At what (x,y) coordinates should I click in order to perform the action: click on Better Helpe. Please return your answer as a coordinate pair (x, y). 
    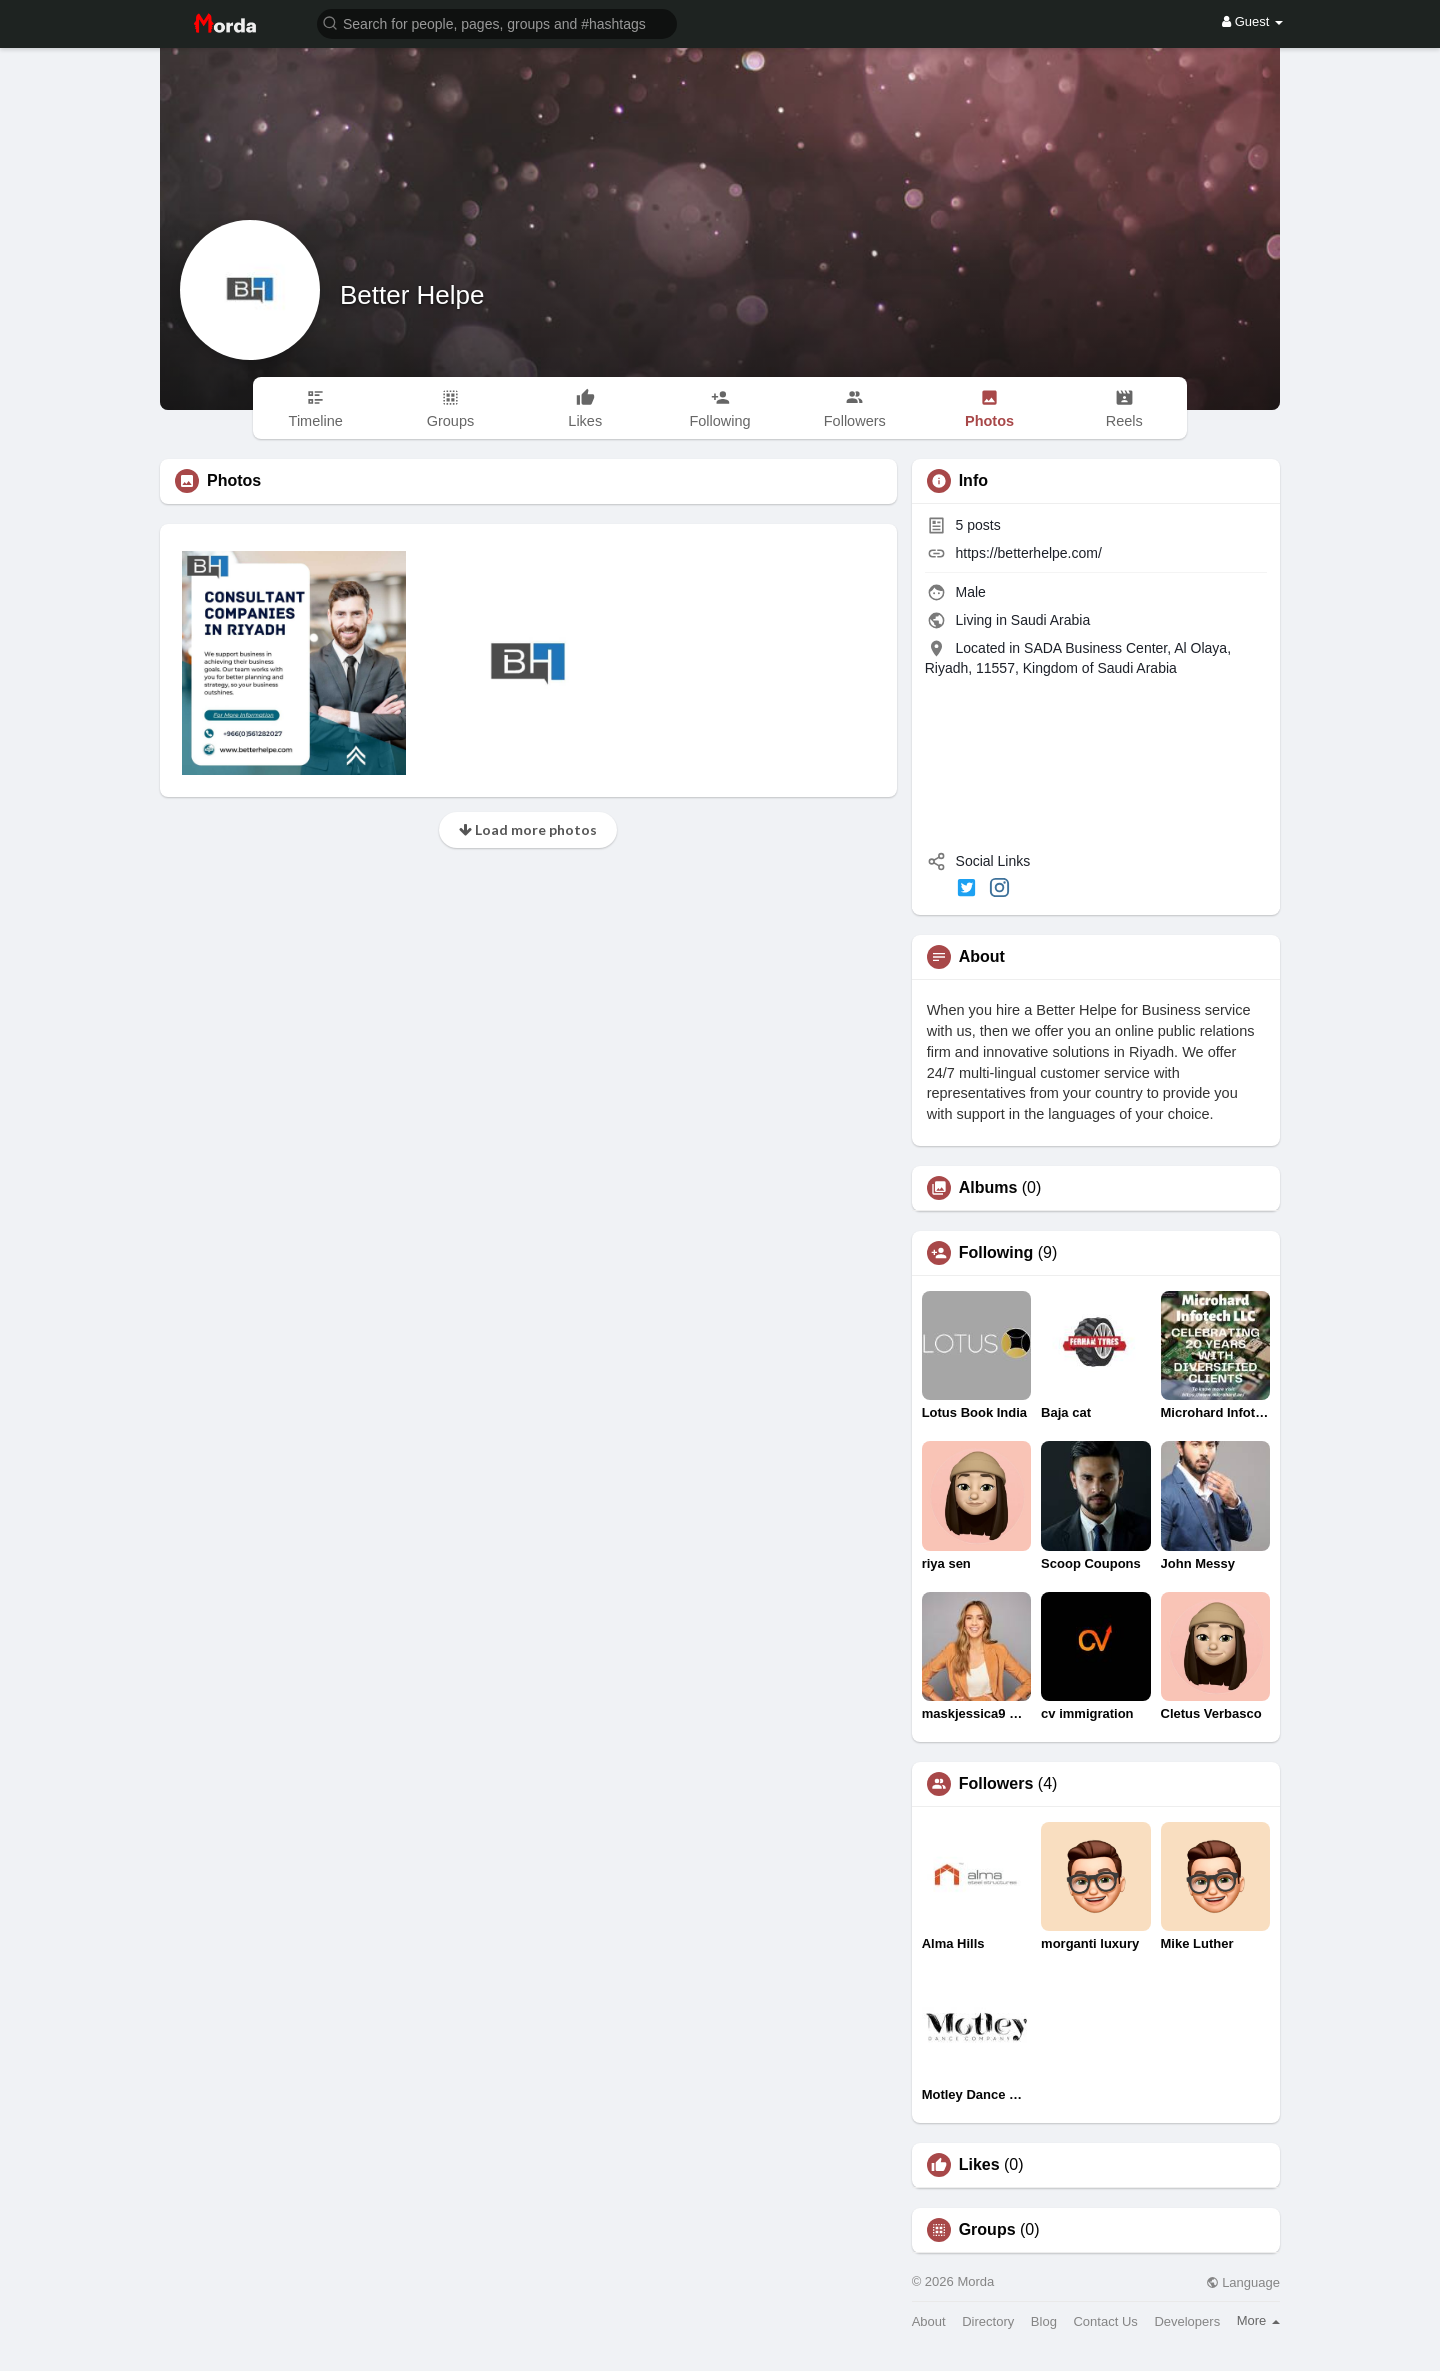
    Looking at the image, I should click on (412, 295).